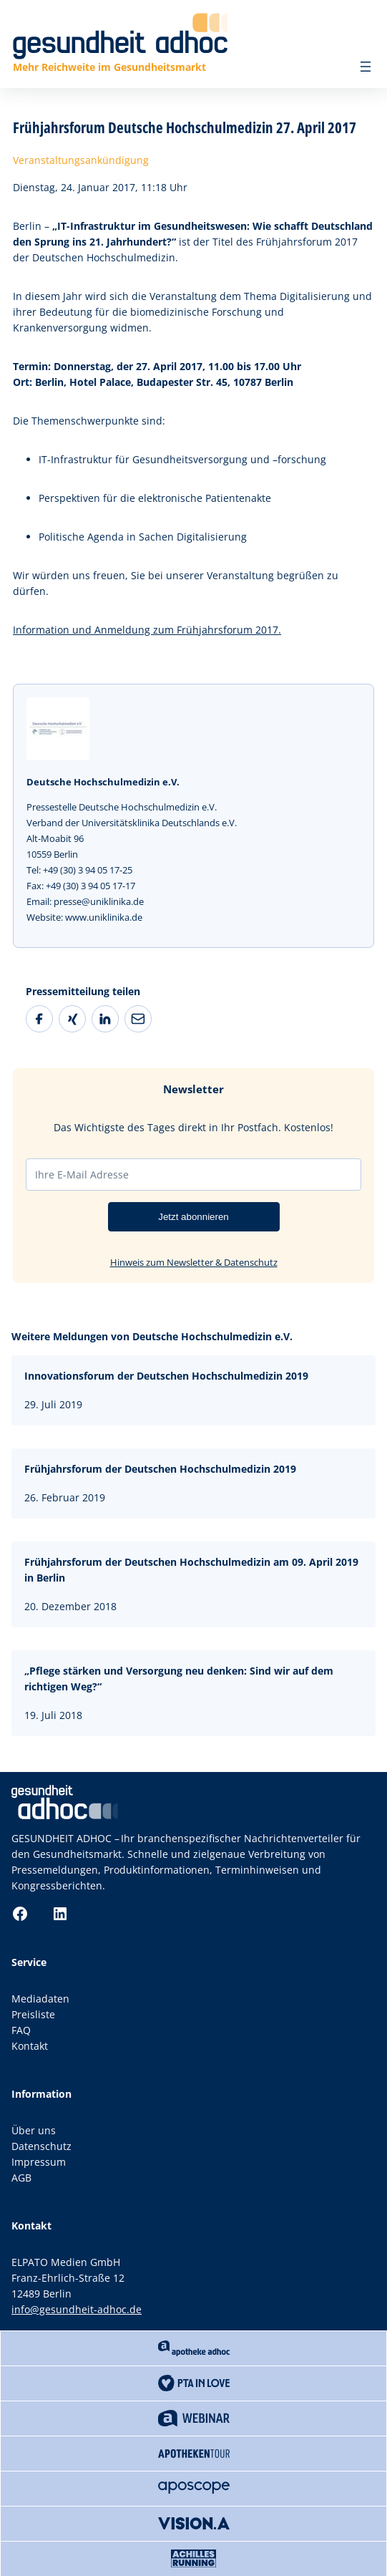 The width and height of the screenshot is (387, 2576). I want to click on Frühjahrsforum der Deutschen Hochschulmedizin 2019, so click(160, 1469).